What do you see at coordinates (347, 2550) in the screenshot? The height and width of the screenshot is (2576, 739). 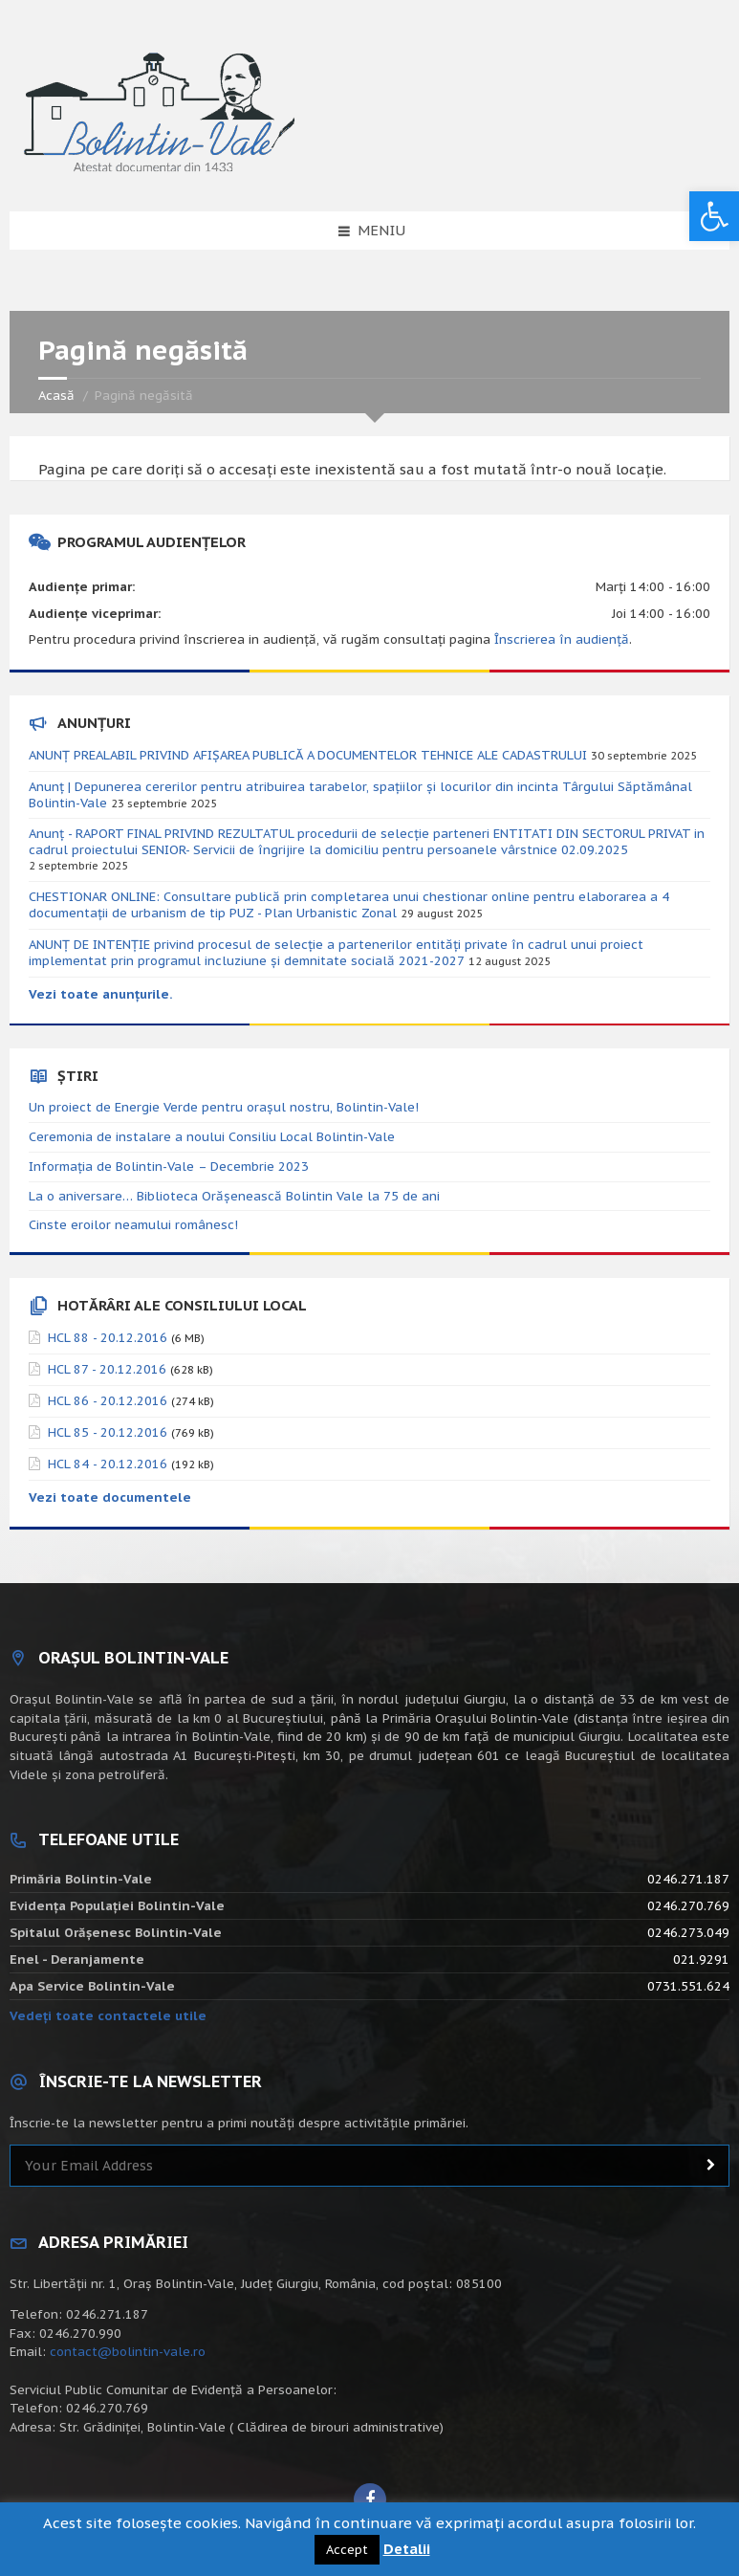 I see `Accept [button]` at bounding box center [347, 2550].